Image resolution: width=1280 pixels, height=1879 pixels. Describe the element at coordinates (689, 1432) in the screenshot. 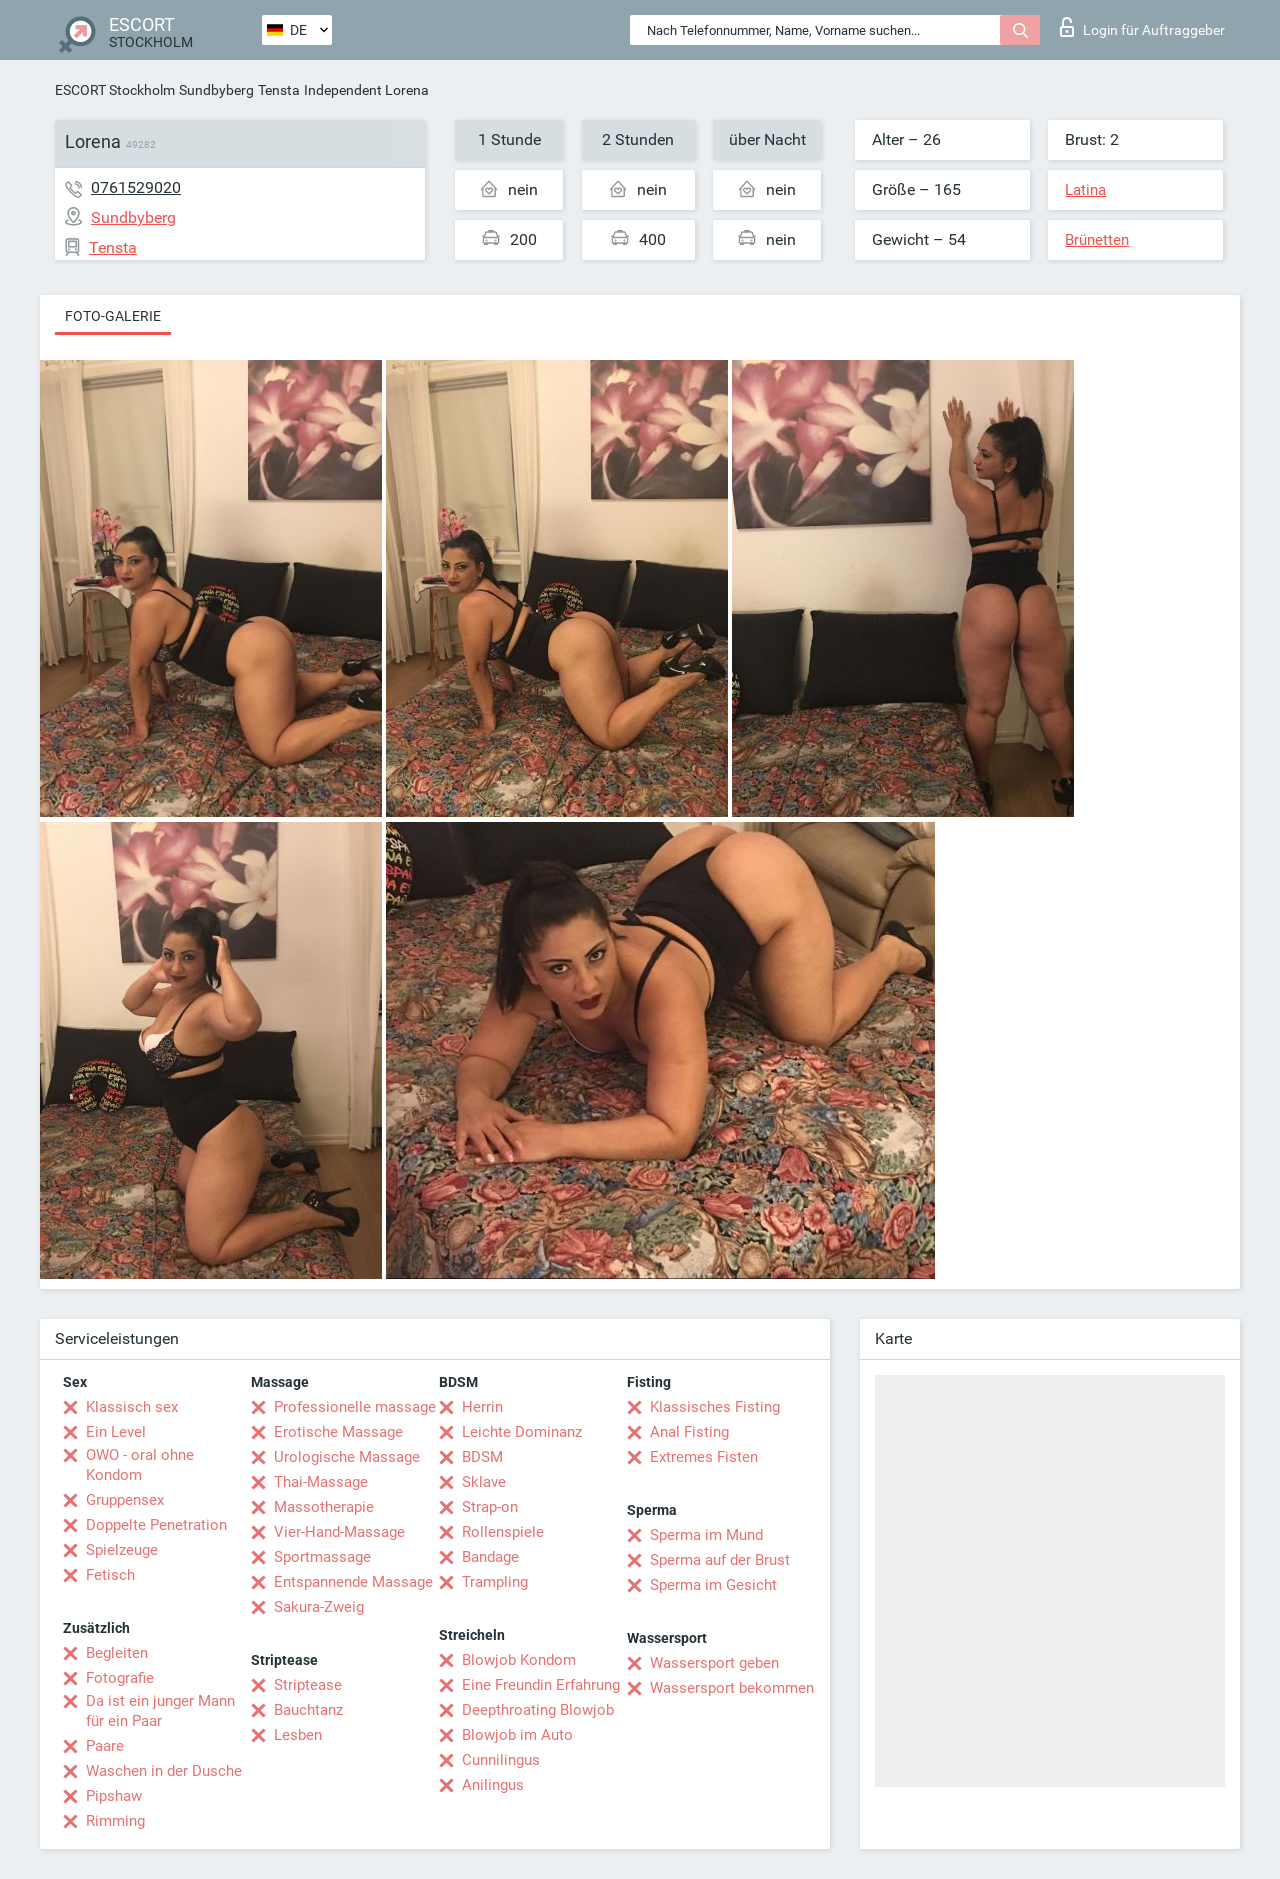

I see `Anal Fisting` at that location.